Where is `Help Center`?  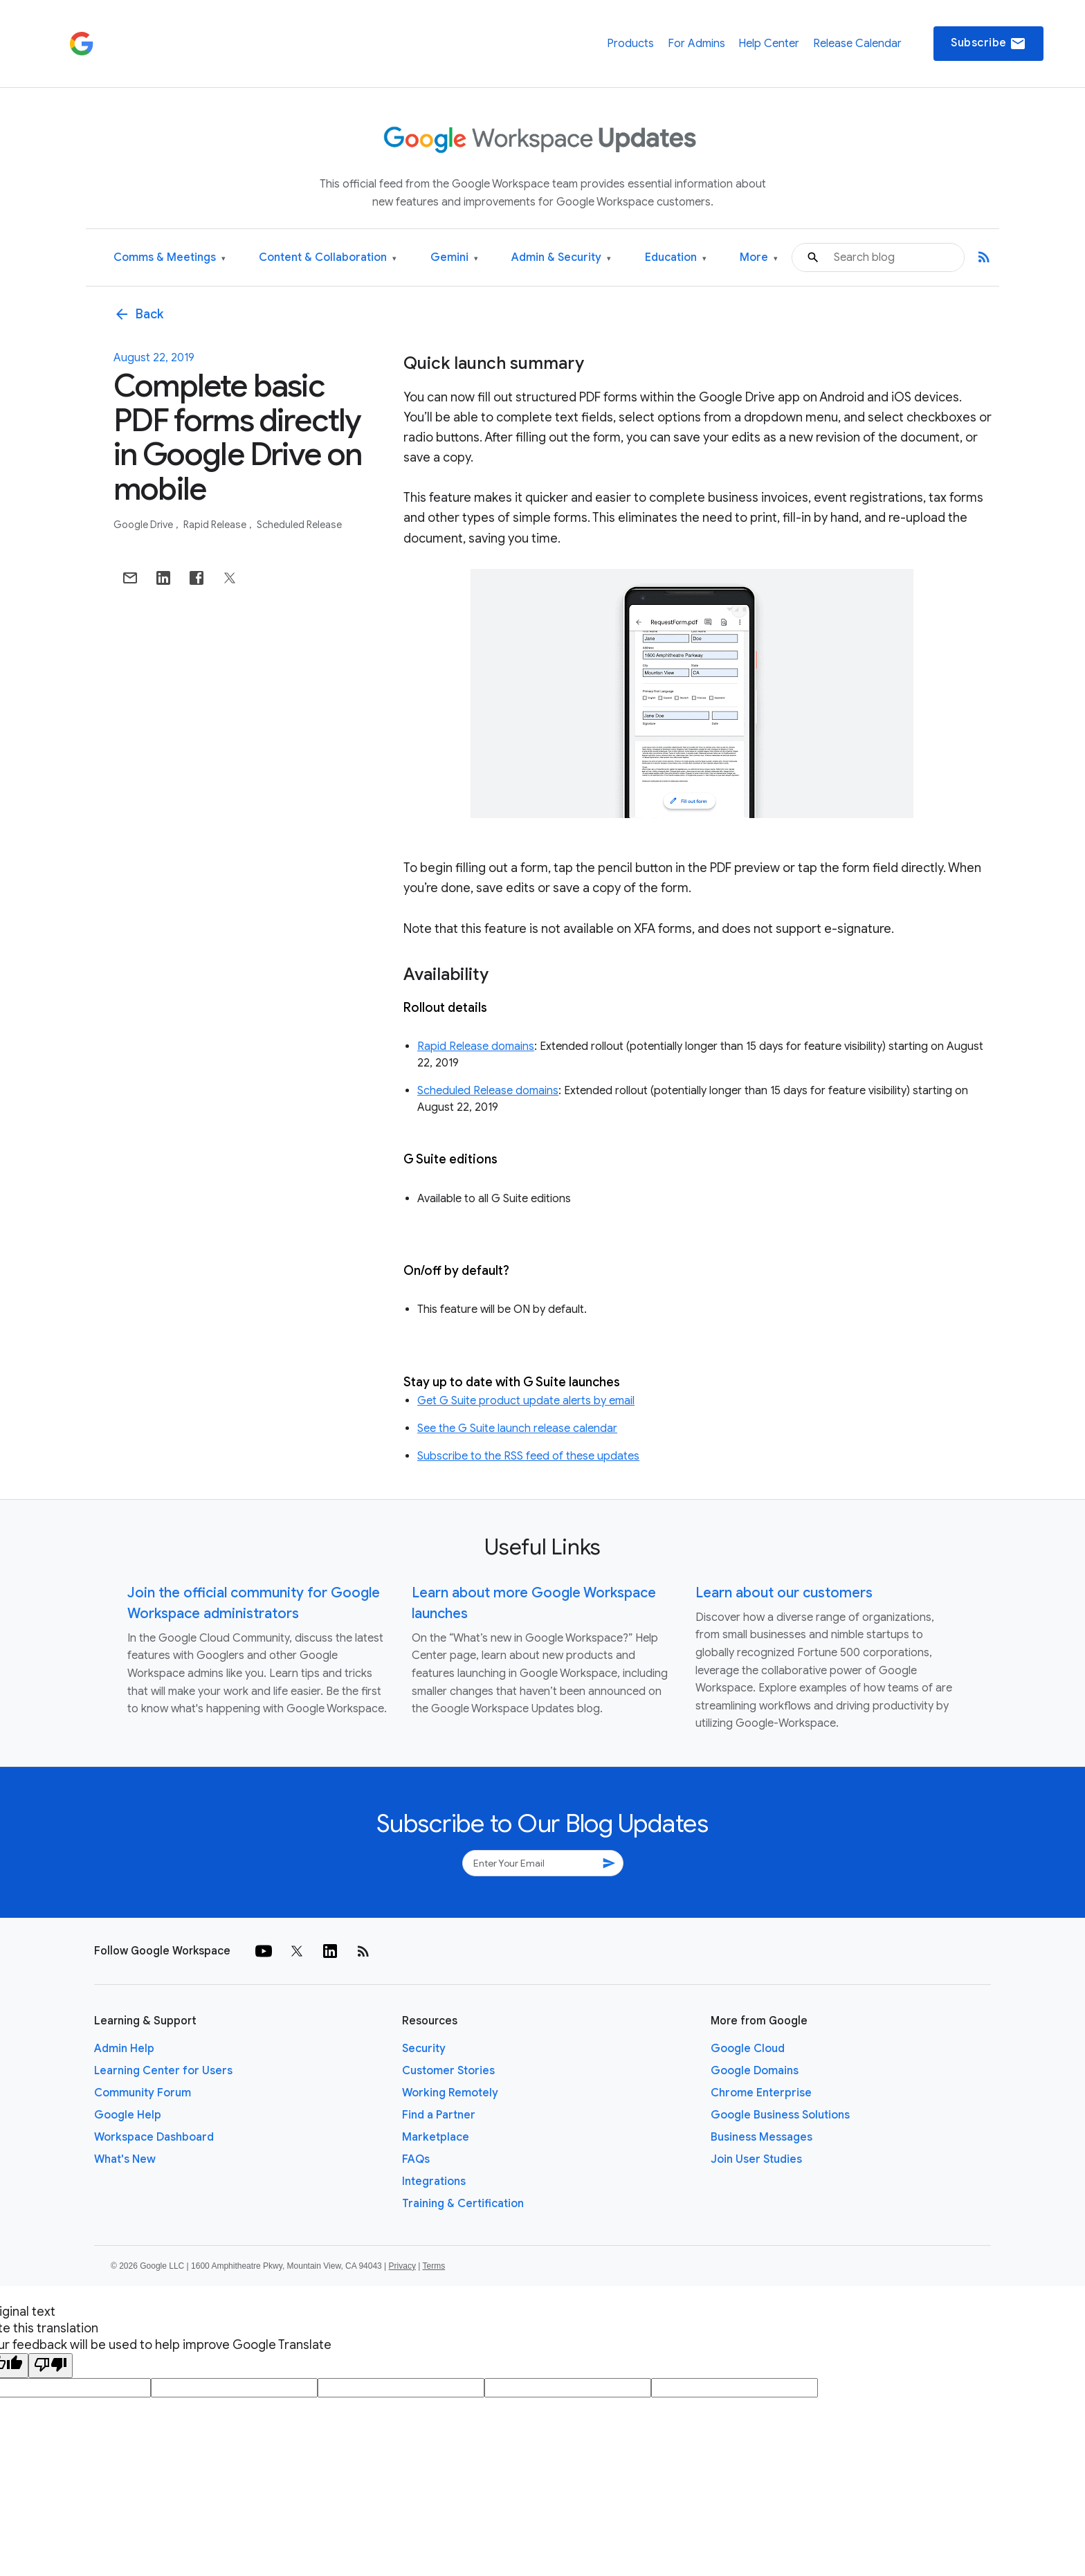
Help Center is located at coordinates (768, 44).